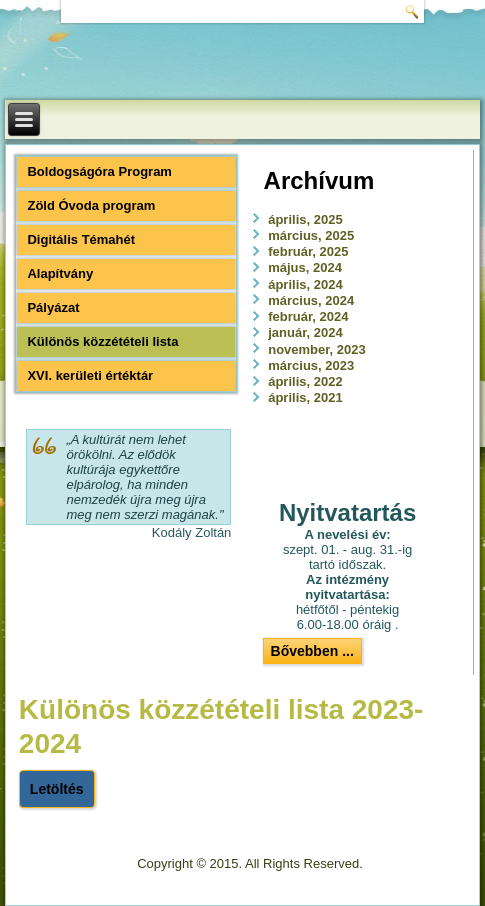 Image resolution: width=485 pixels, height=906 pixels. What do you see at coordinates (312, 651) in the screenshot?
I see `Bővebben ...` at bounding box center [312, 651].